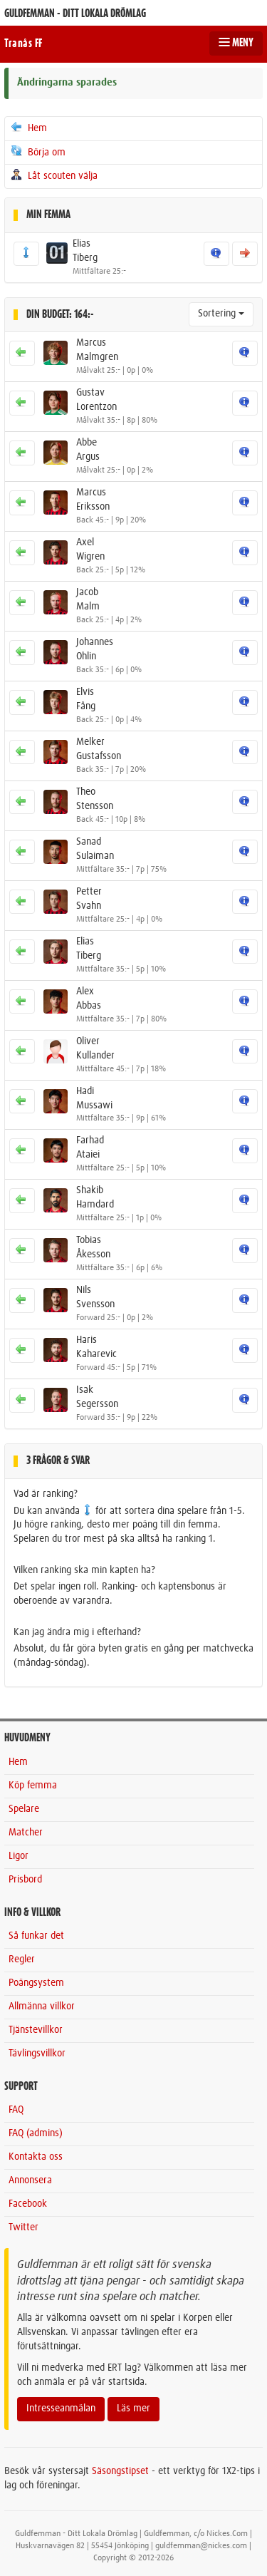 The image size is (267, 2576). Describe the element at coordinates (33, 1786) in the screenshot. I see `Köp femma` at that location.